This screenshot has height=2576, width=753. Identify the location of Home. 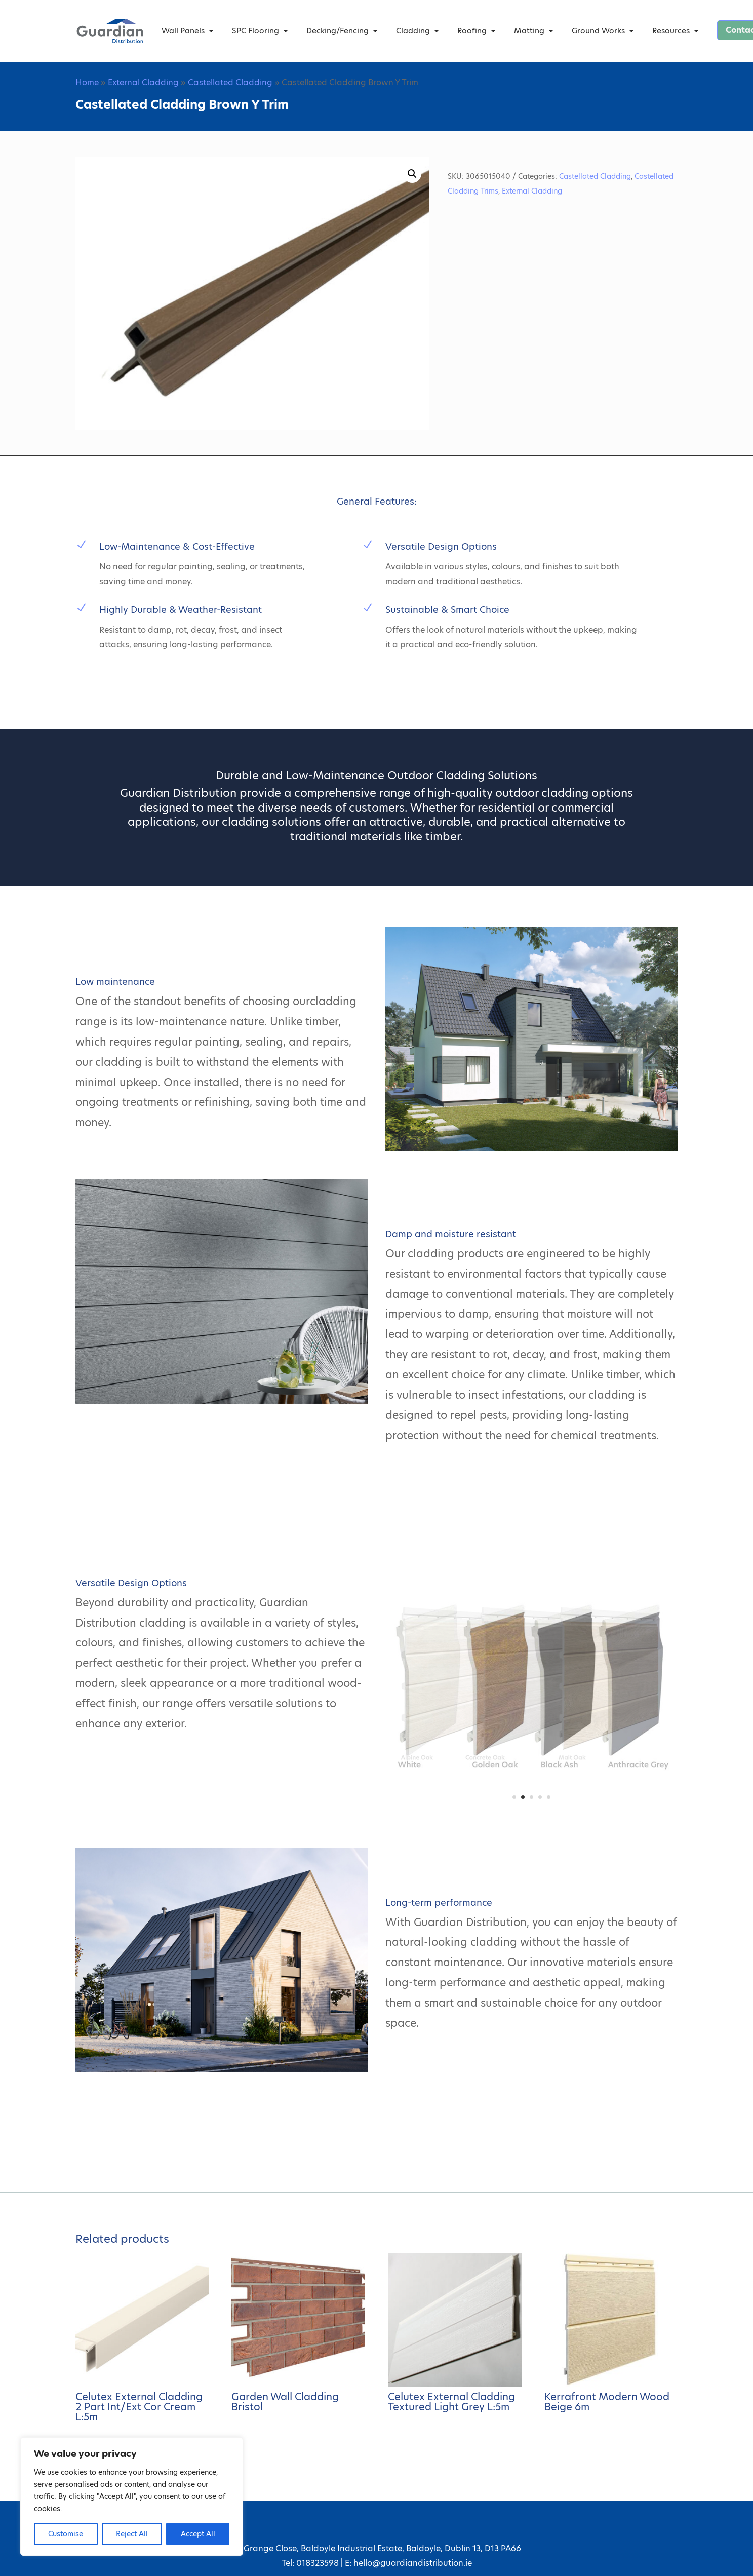
(87, 82).